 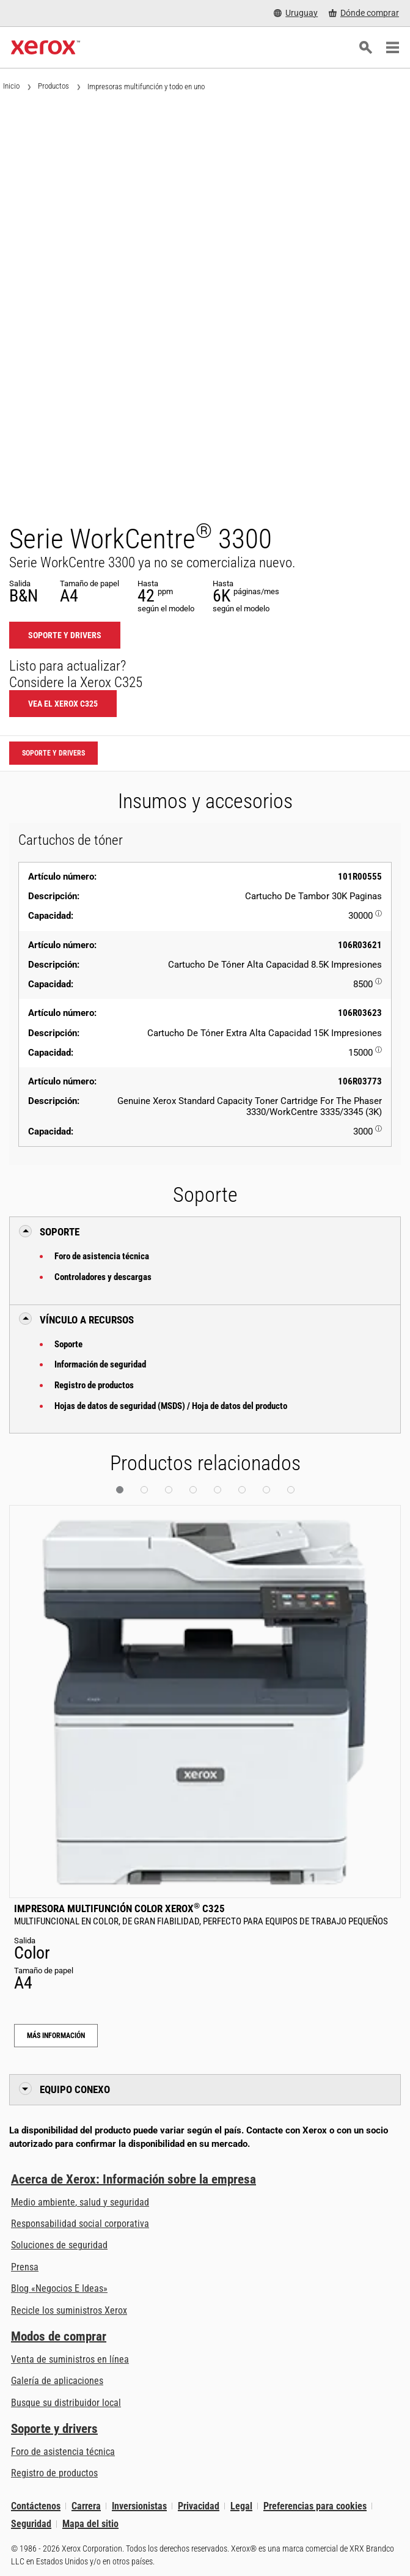 What do you see at coordinates (119, 1489) in the screenshot?
I see `[button]` at bounding box center [119, 1489].